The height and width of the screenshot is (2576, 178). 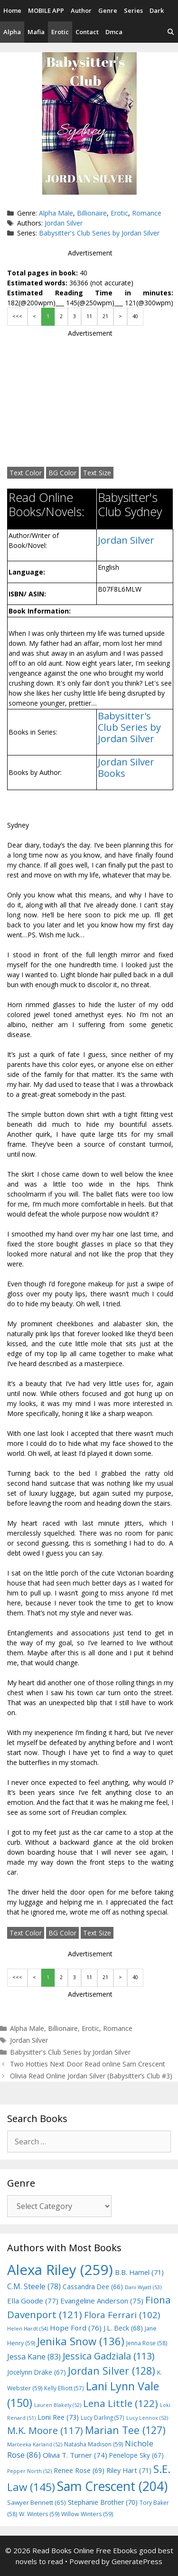 I want to click on Romance, so click(x=146, y=212).